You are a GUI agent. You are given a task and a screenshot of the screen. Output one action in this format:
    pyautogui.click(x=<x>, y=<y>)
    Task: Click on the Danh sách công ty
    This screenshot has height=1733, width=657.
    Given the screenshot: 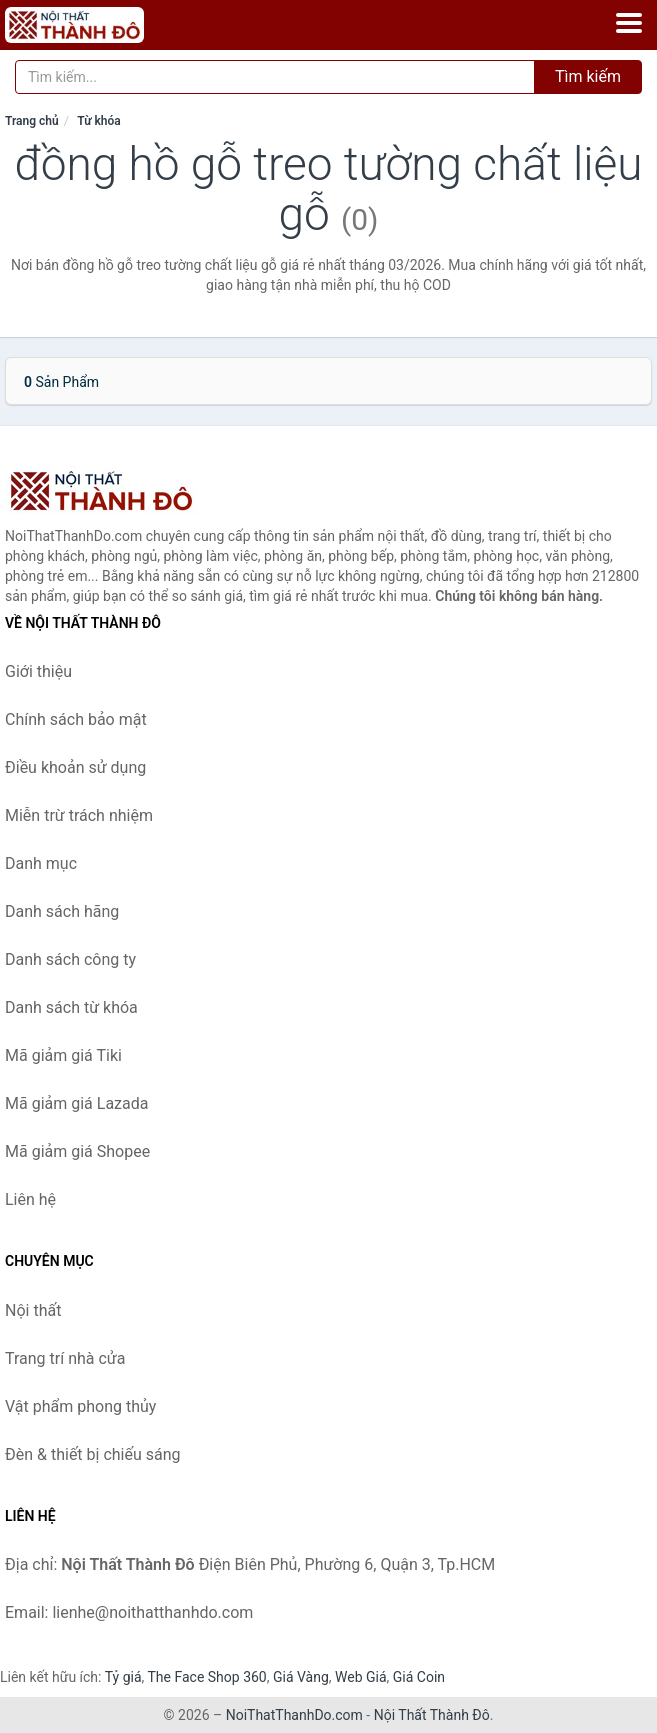 What is the action you would take?
    pyautogui.click(x=70, y=959)
    